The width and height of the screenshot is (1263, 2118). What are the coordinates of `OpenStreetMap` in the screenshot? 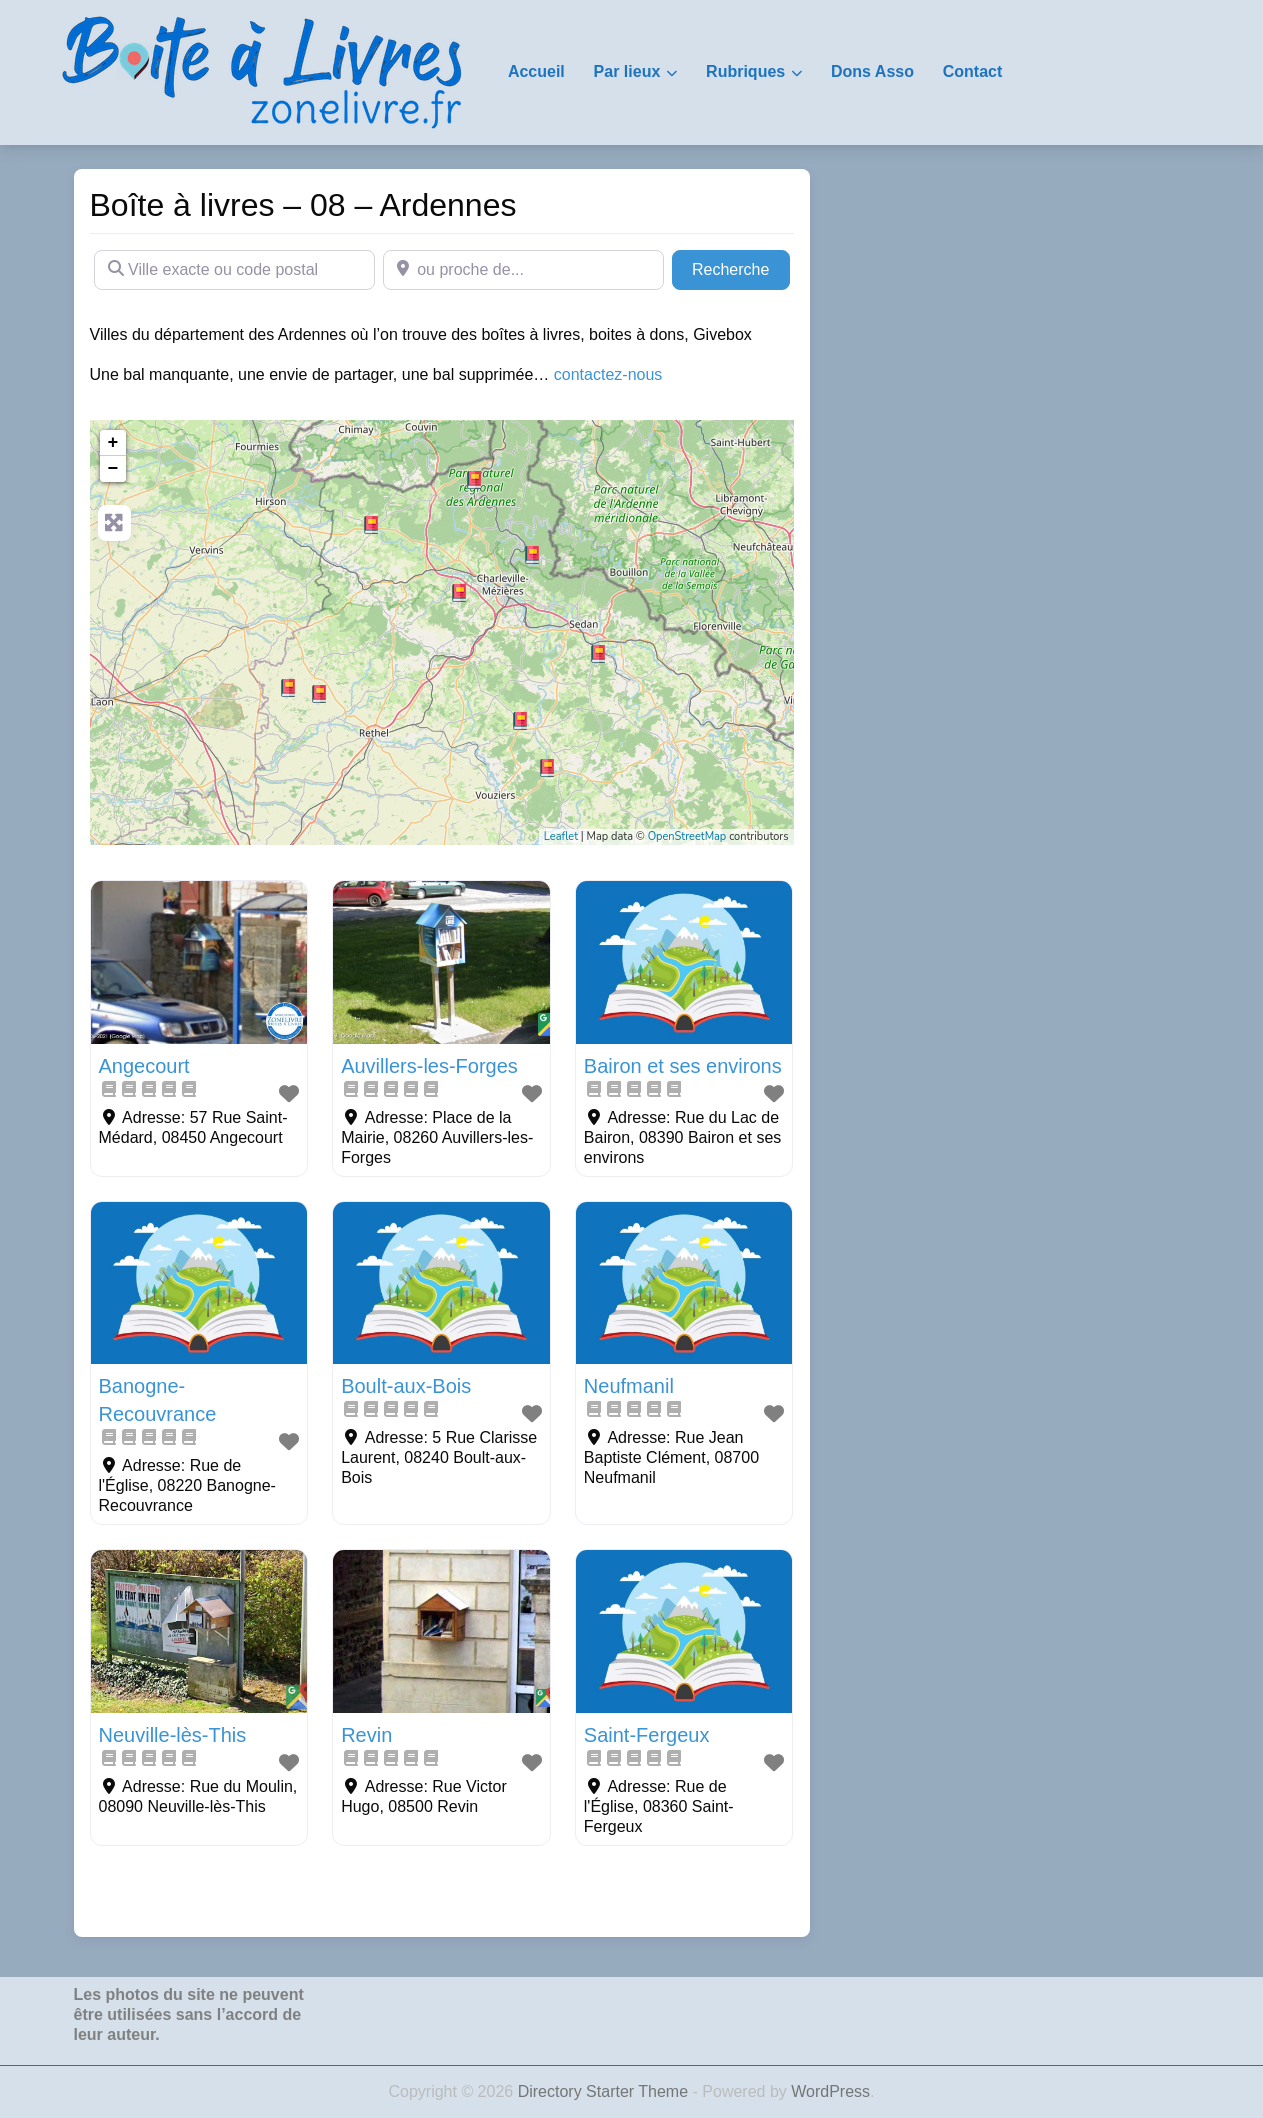 It's located at (687, 836).